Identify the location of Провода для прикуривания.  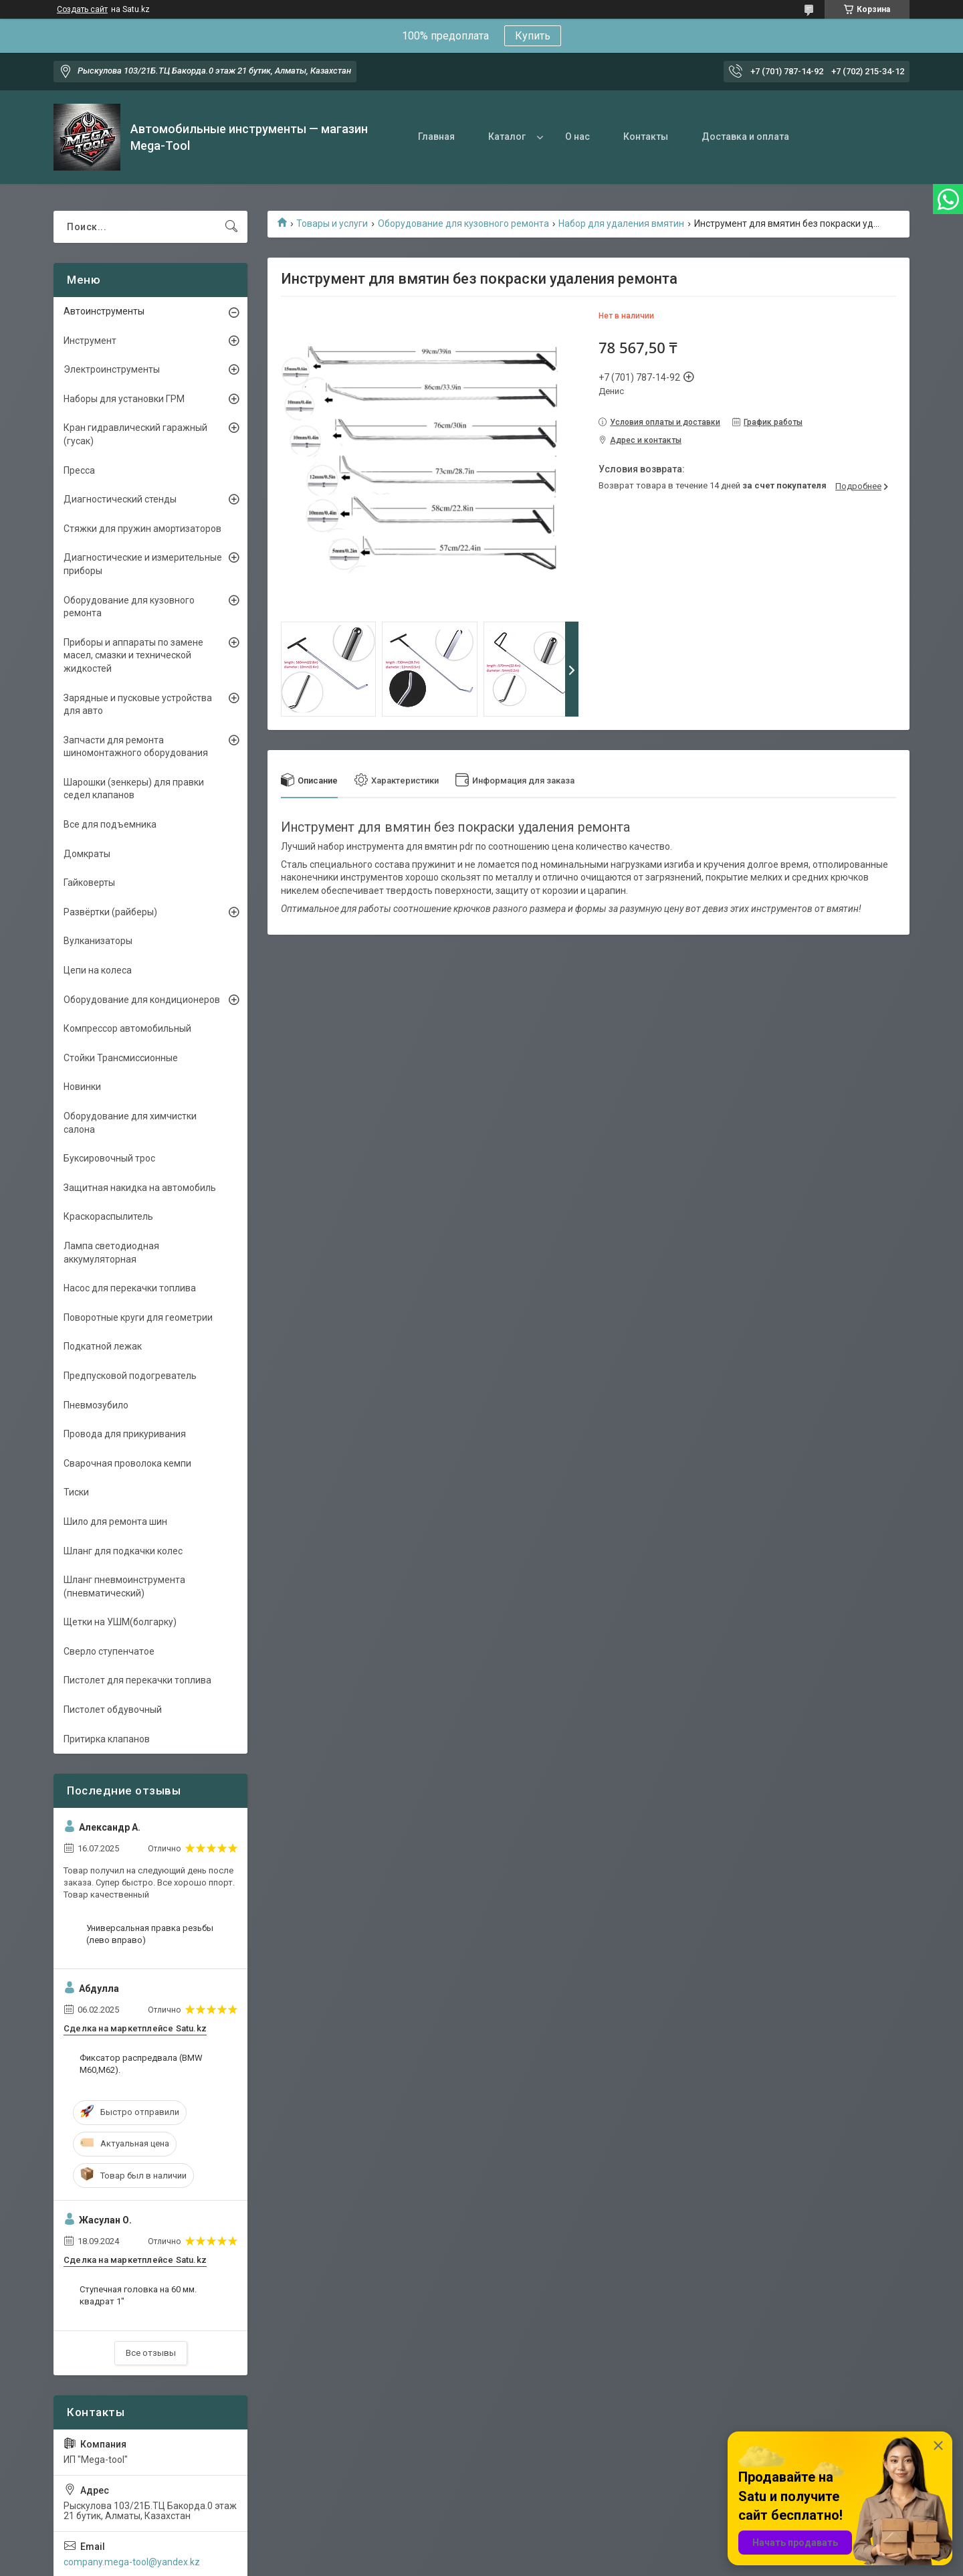
(125, 1434).